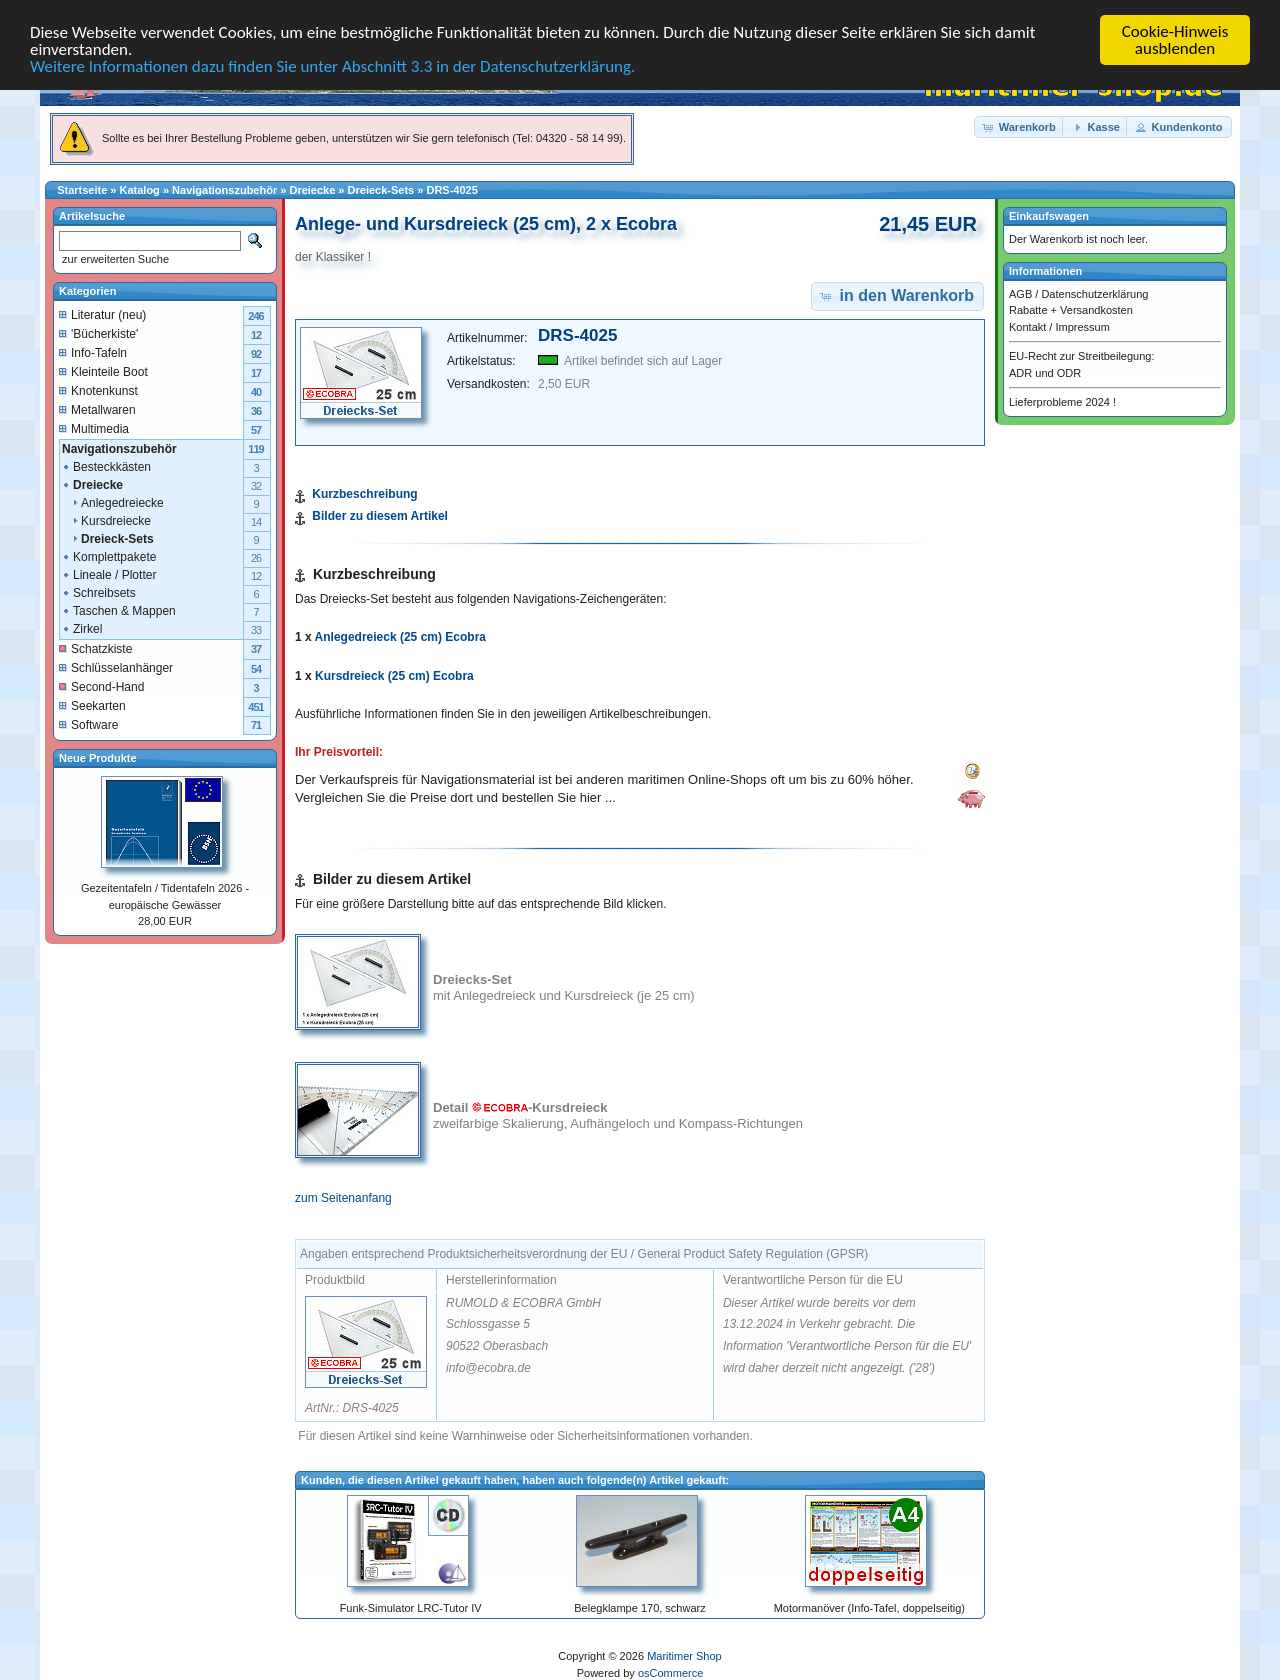 The height and width of the screenshot is (1680, 1280). Describe the element at coordinates (332, 65) in the screenshot. I see `Weitere Informationen dazu finden Sie unter Abschnitt 3.3 in der Datenschutzerklärung.` at that location.